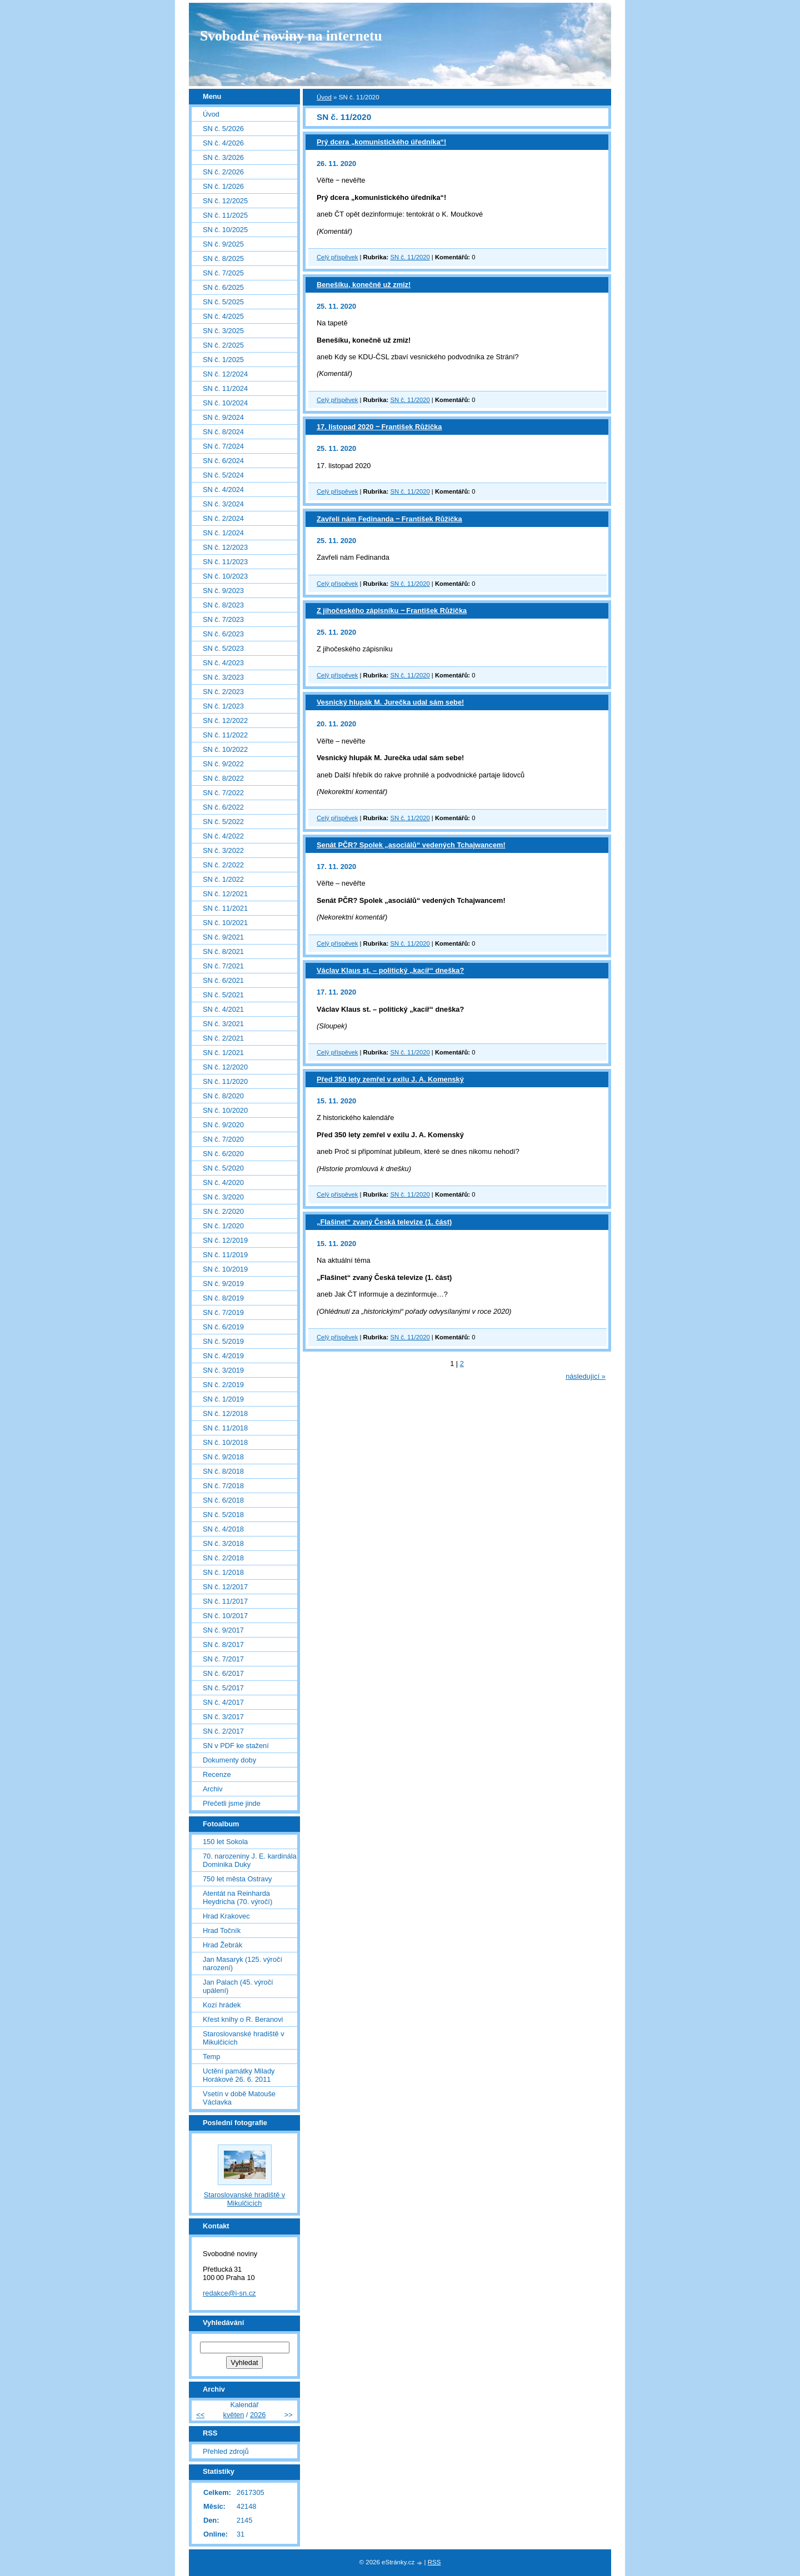  What do you see at coordinates (223, 1096) in the screenshot?
I see `SN č. 8/2020` at bounding box center [223, 1096].